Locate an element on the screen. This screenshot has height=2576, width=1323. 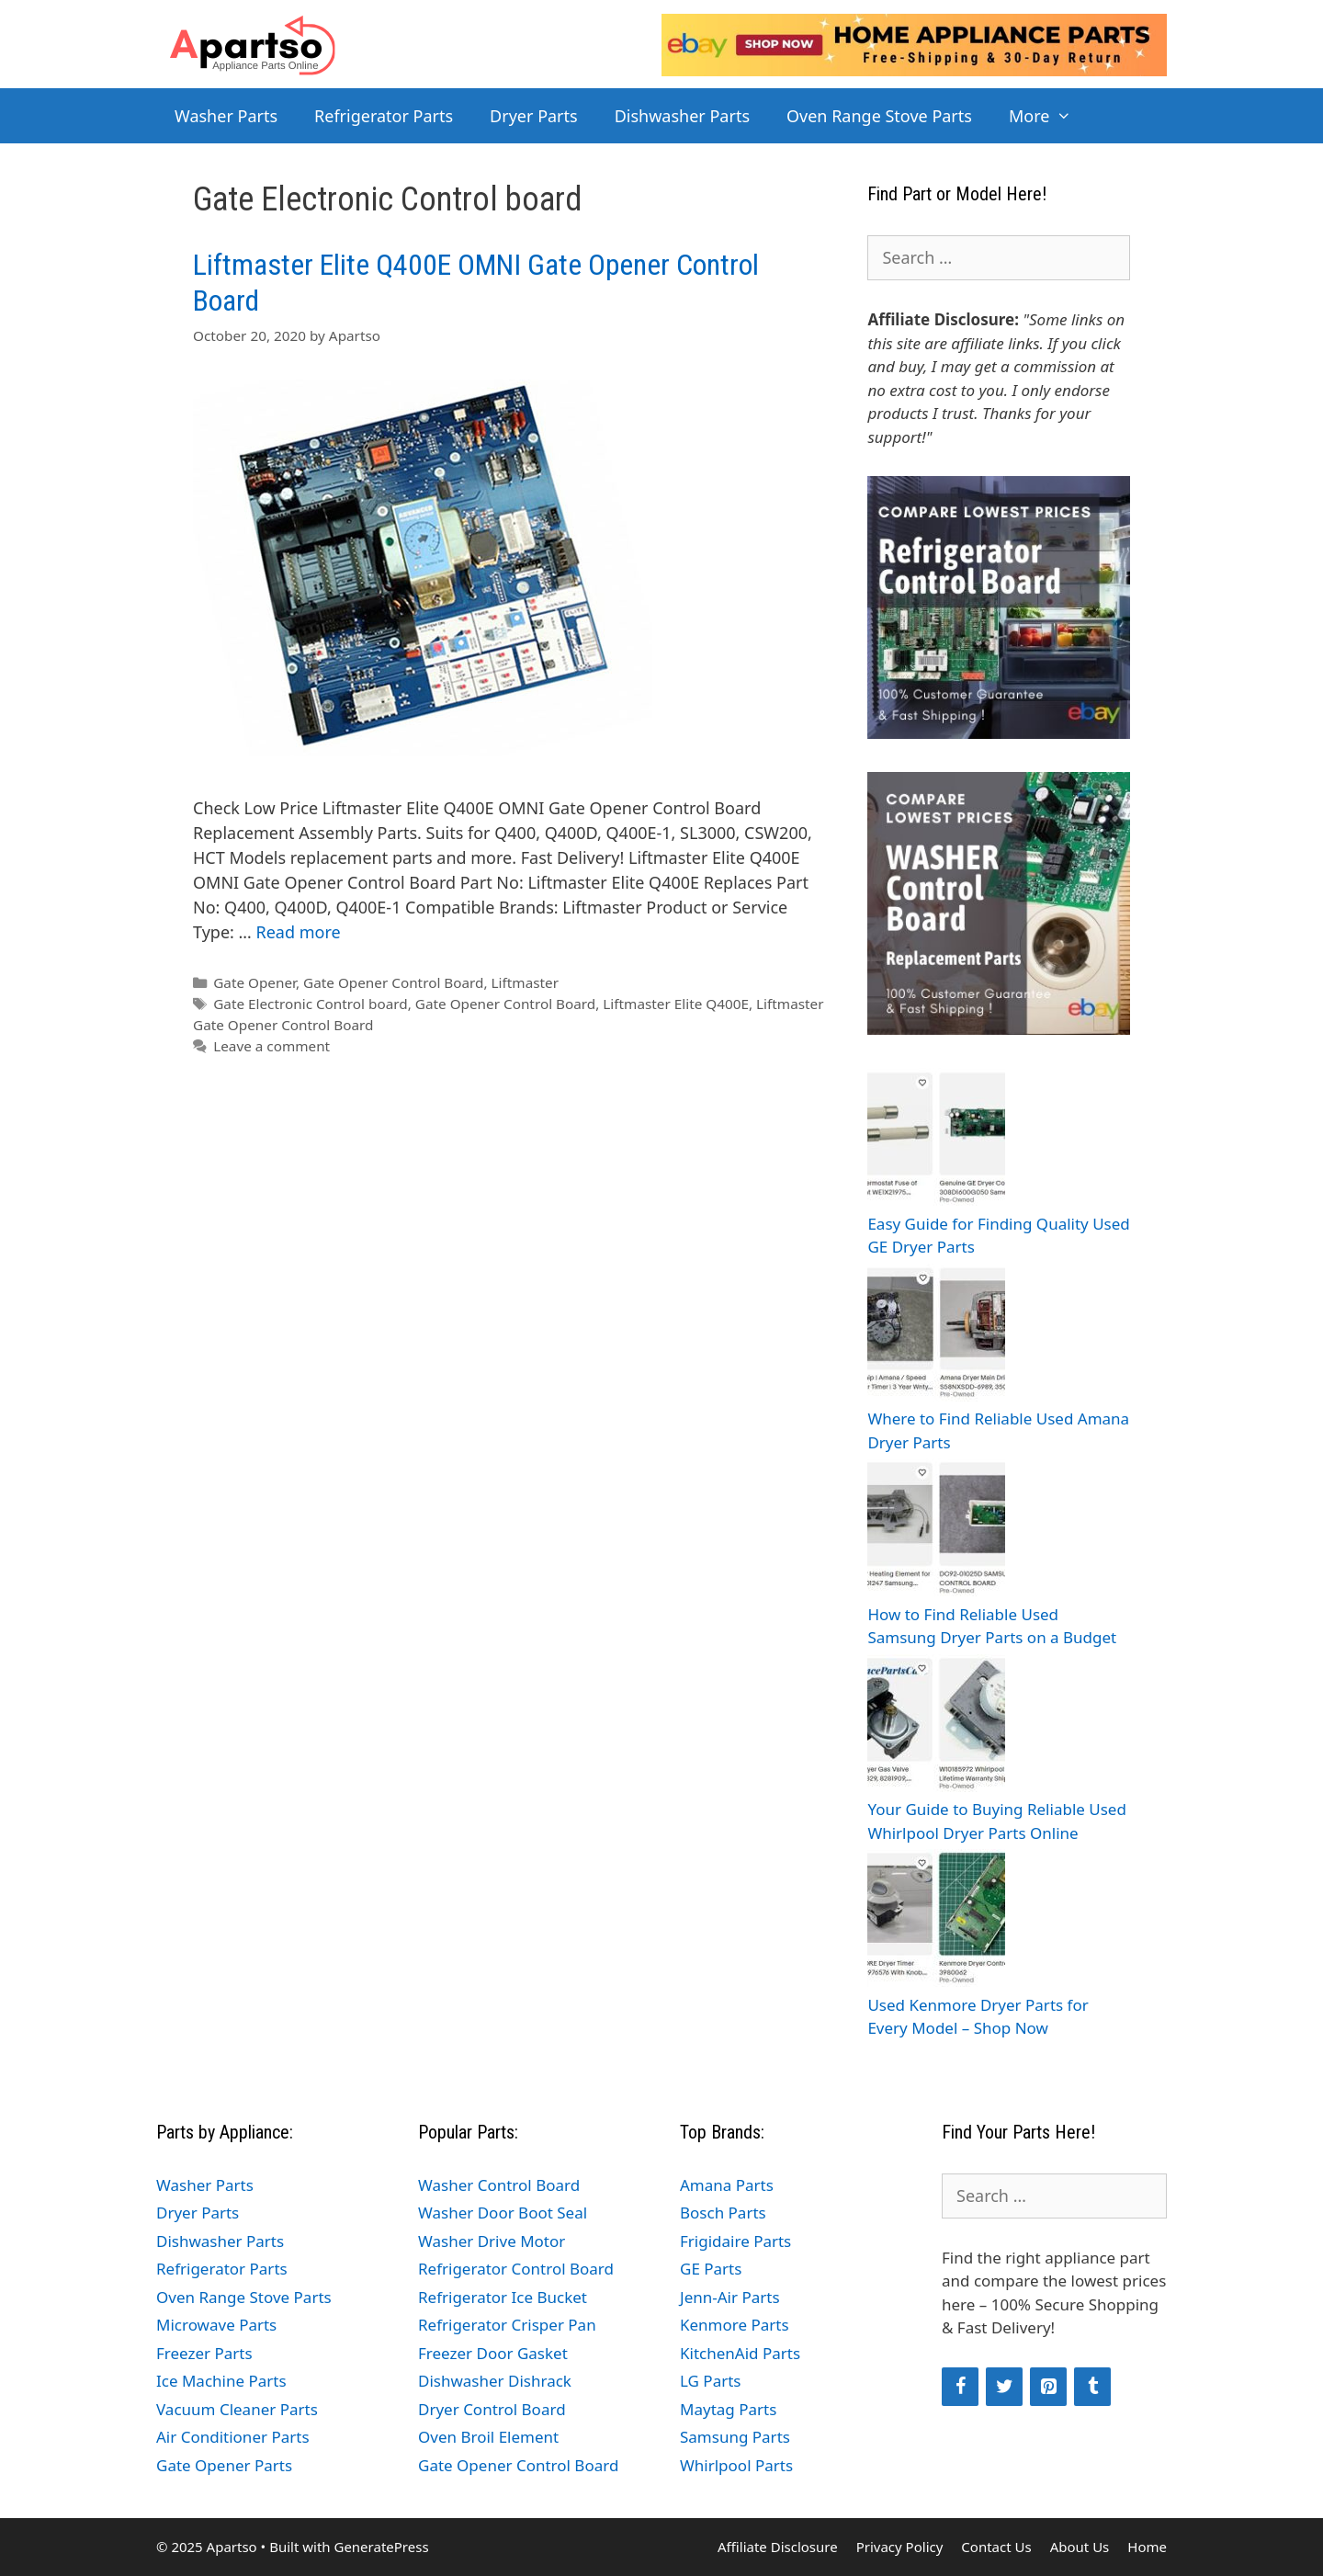
About Us is located at coordinates (1080, 2546).